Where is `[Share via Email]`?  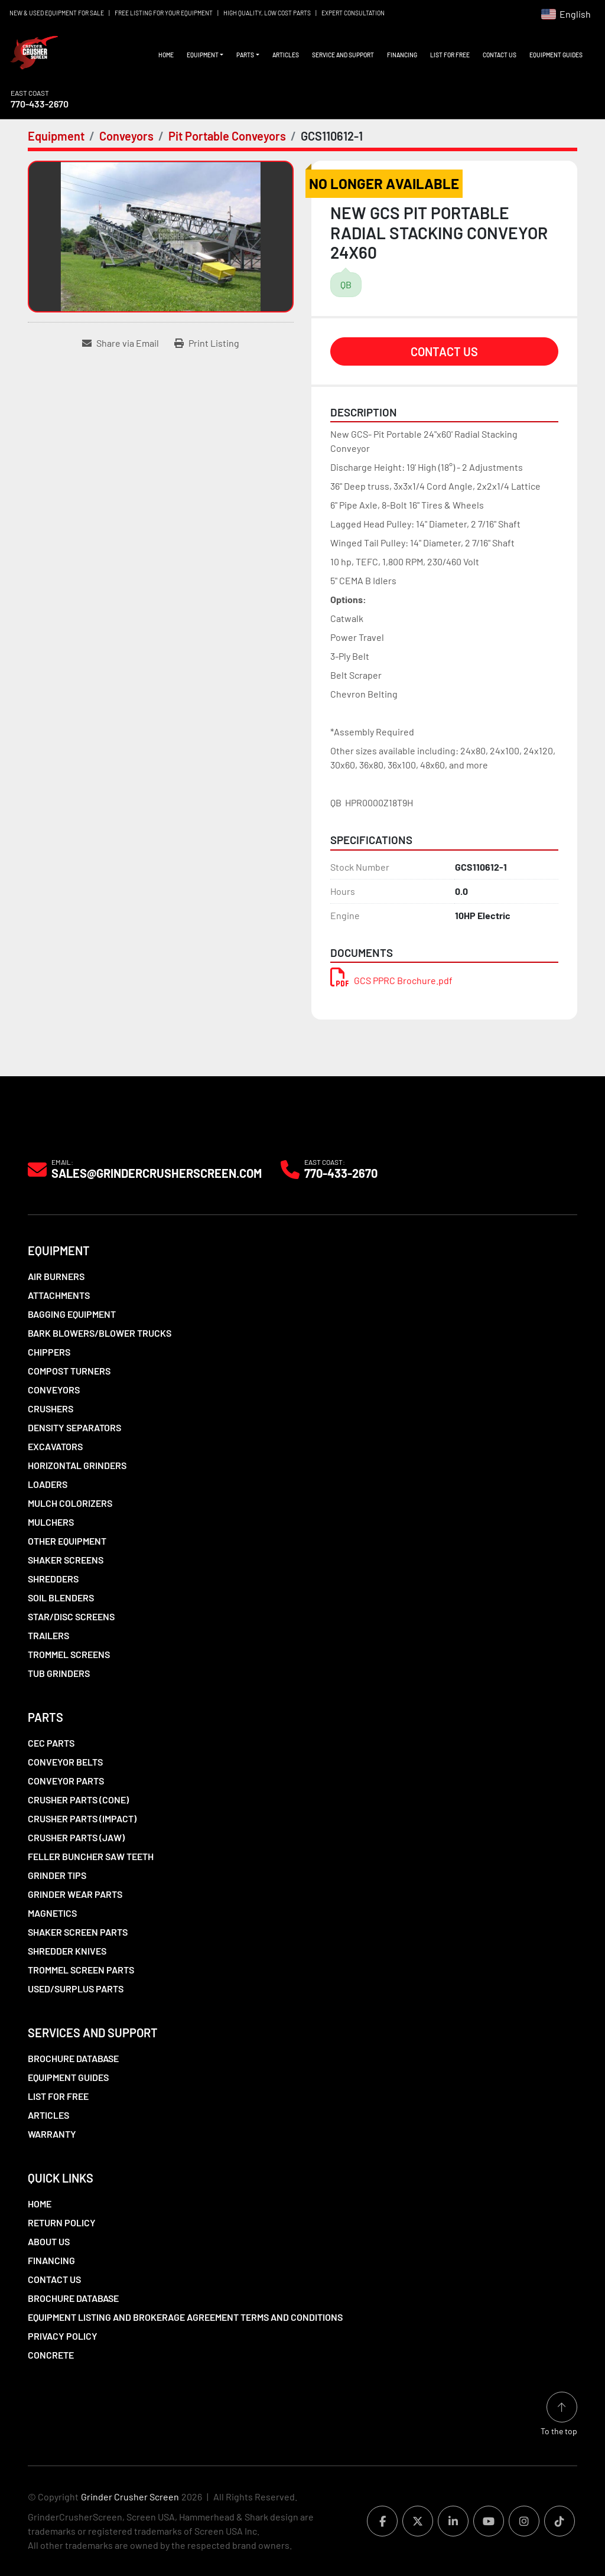 [Share via Email] is located at coordinates (120, 343).